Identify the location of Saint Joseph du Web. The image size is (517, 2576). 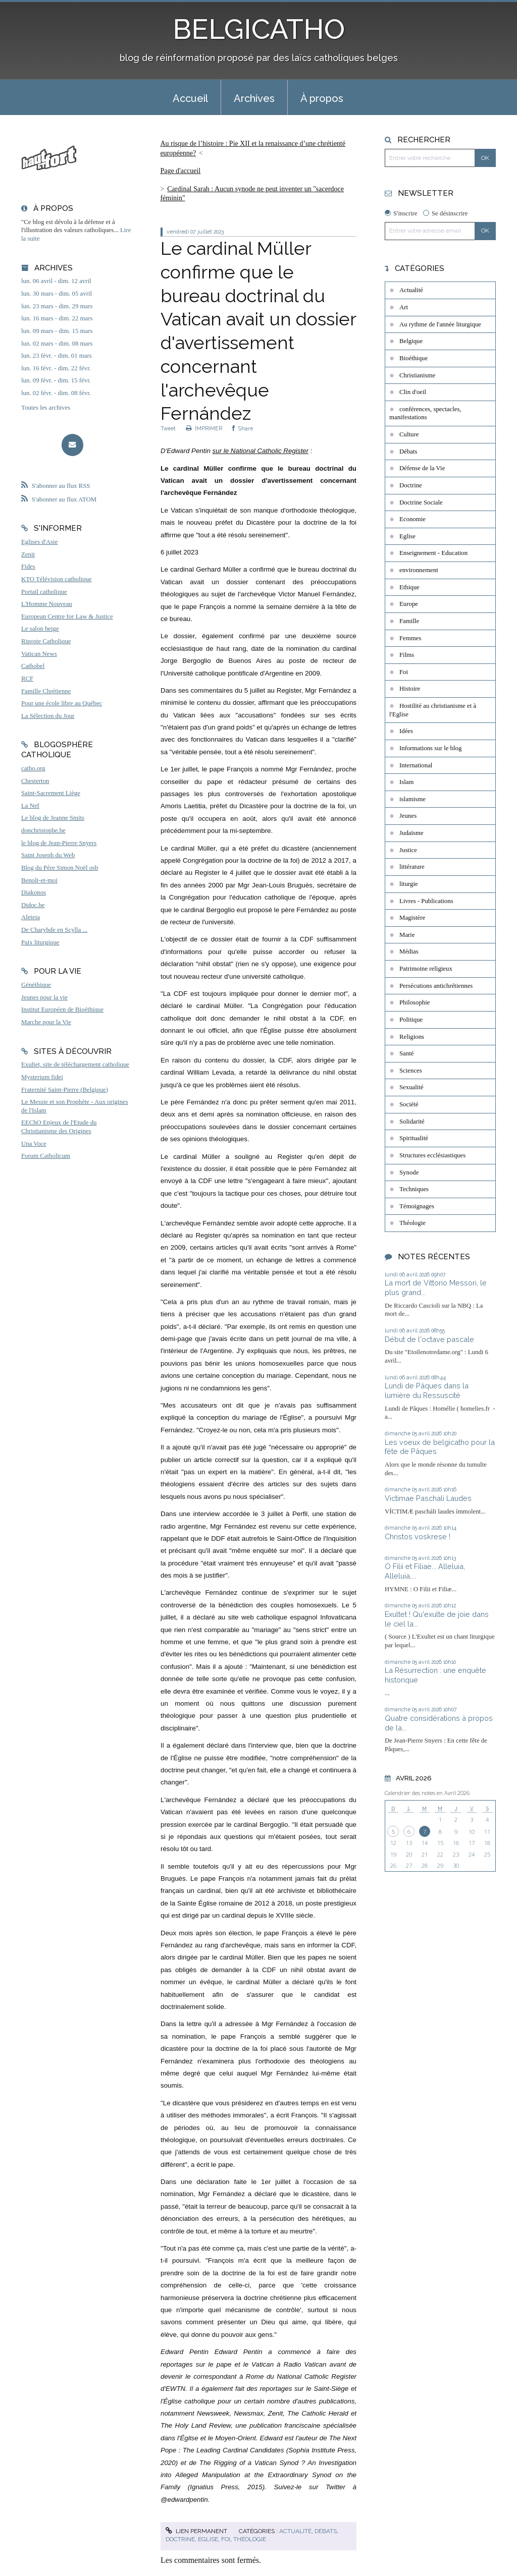
(48, 855).